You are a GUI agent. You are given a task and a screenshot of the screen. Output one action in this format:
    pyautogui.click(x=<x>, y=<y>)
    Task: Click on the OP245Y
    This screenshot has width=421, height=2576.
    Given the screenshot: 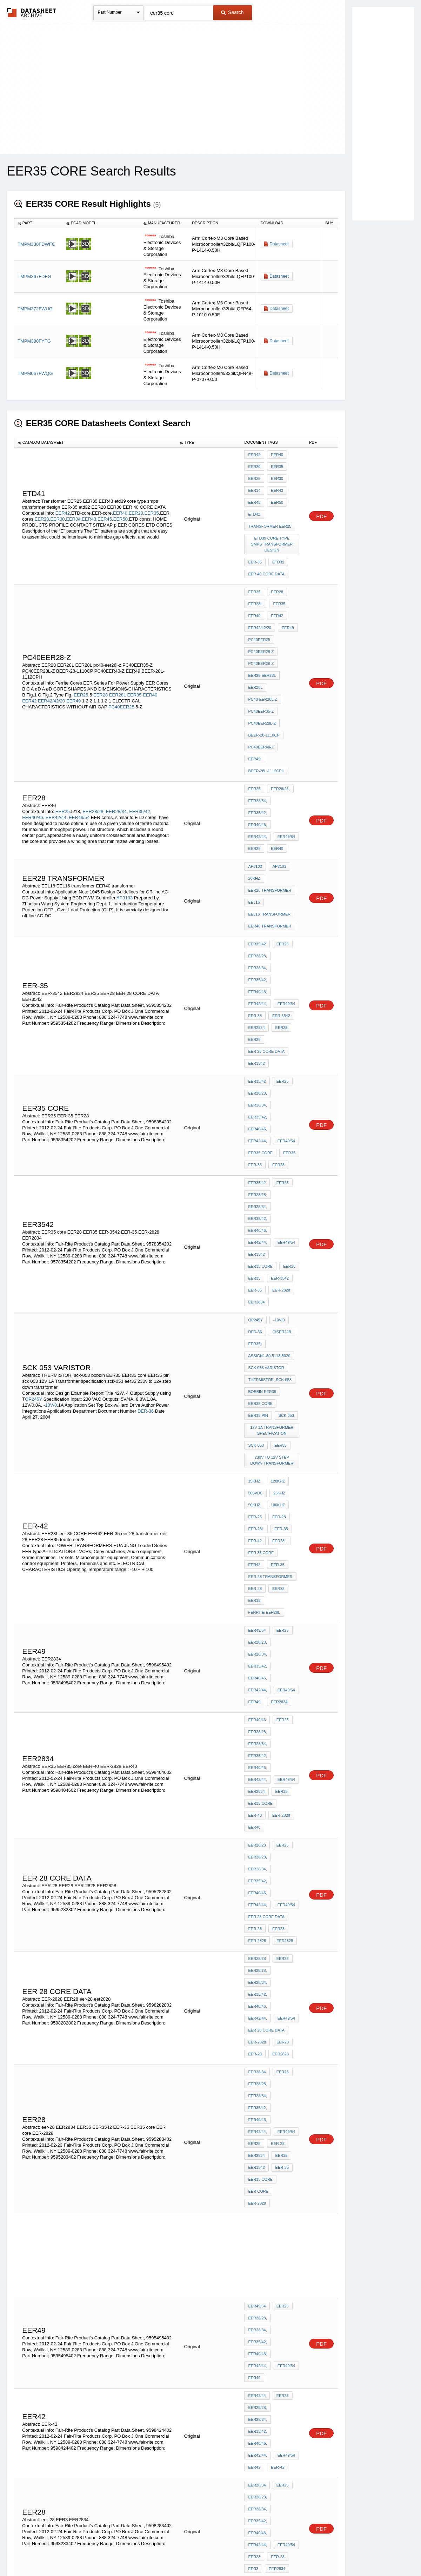 What is the action you would take?
    pyautogui.click(x=33, y=1142)
    